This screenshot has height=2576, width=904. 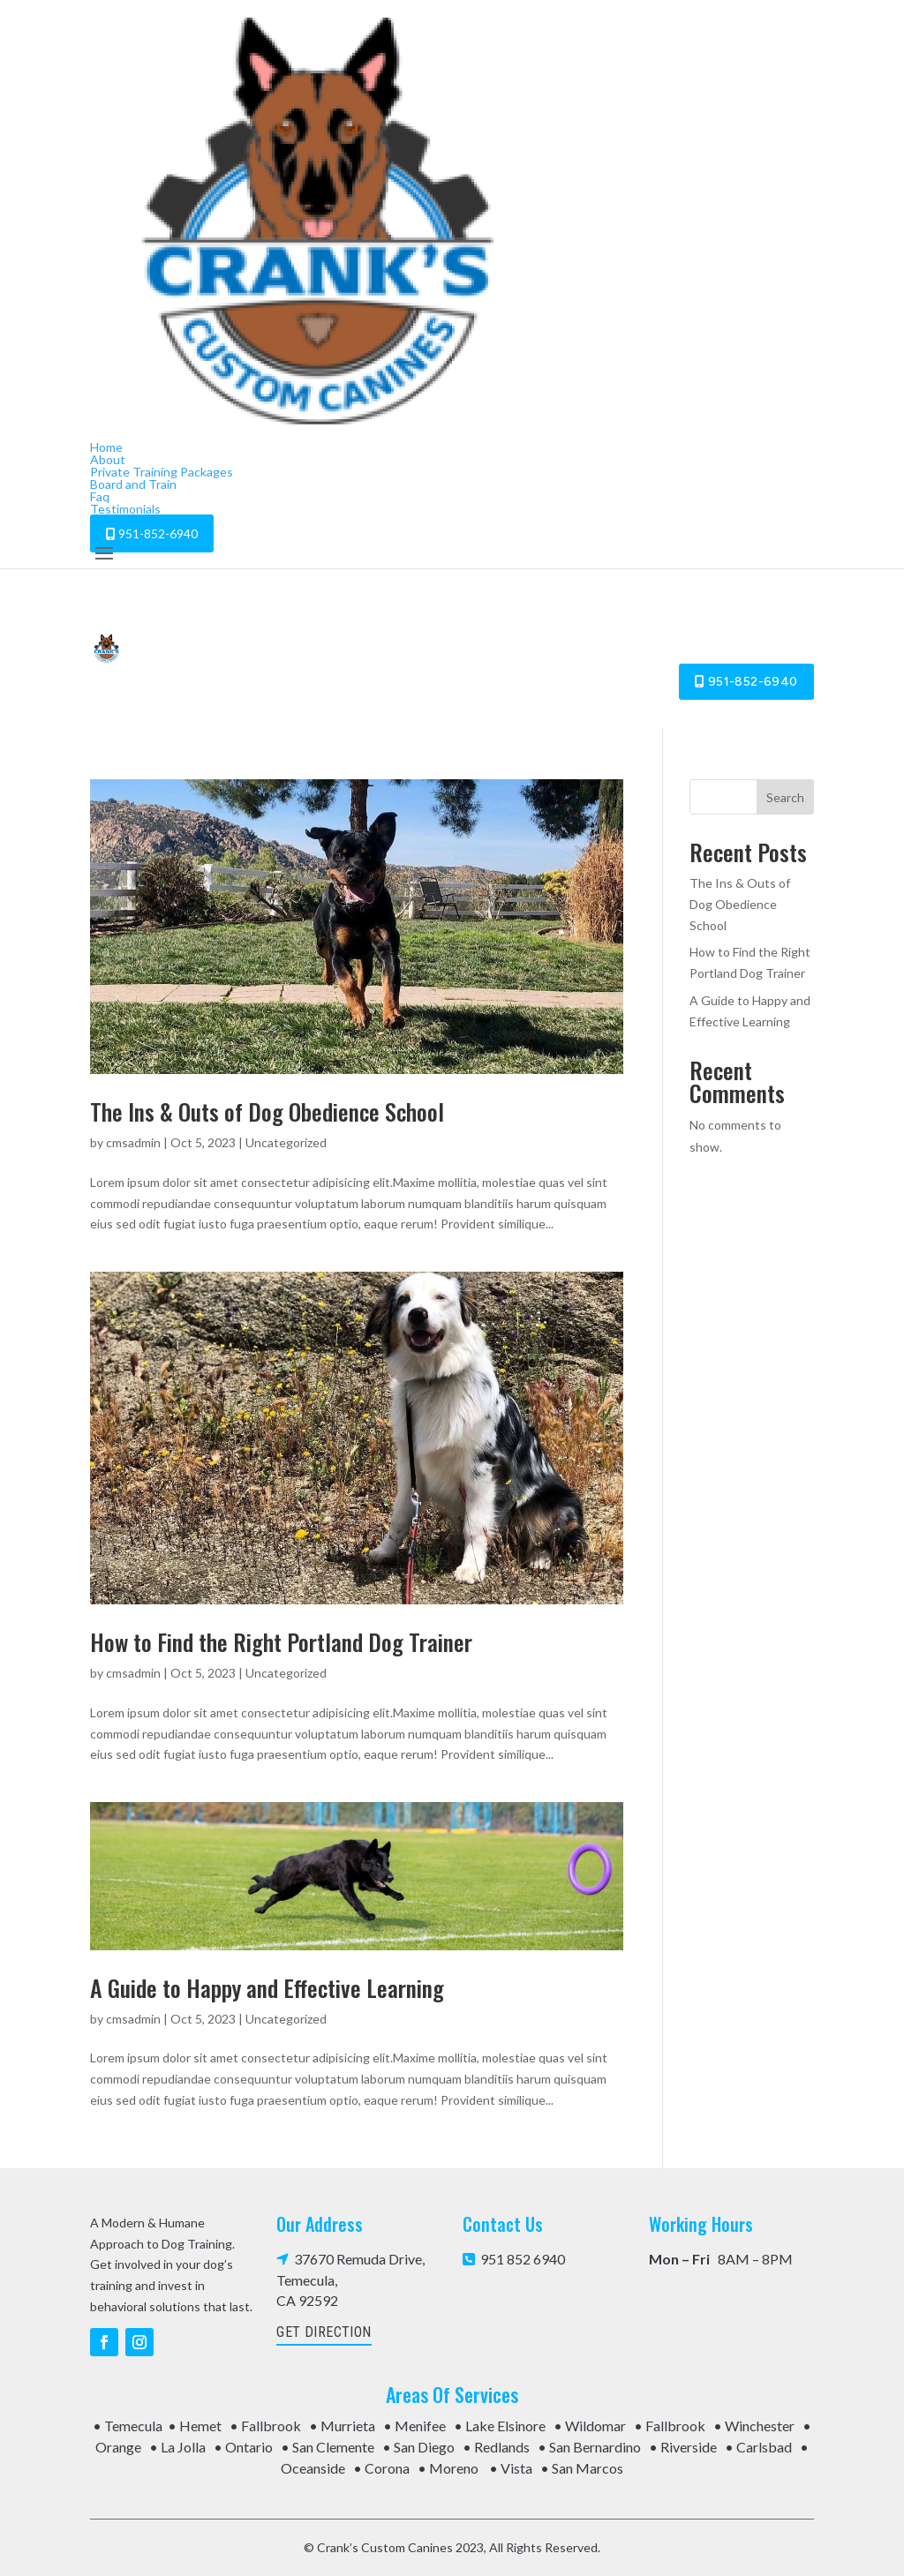 What do you see at coordinates (118, 2446) in the screenshot?
I see `Orange` at bounding box center [118, 2446].